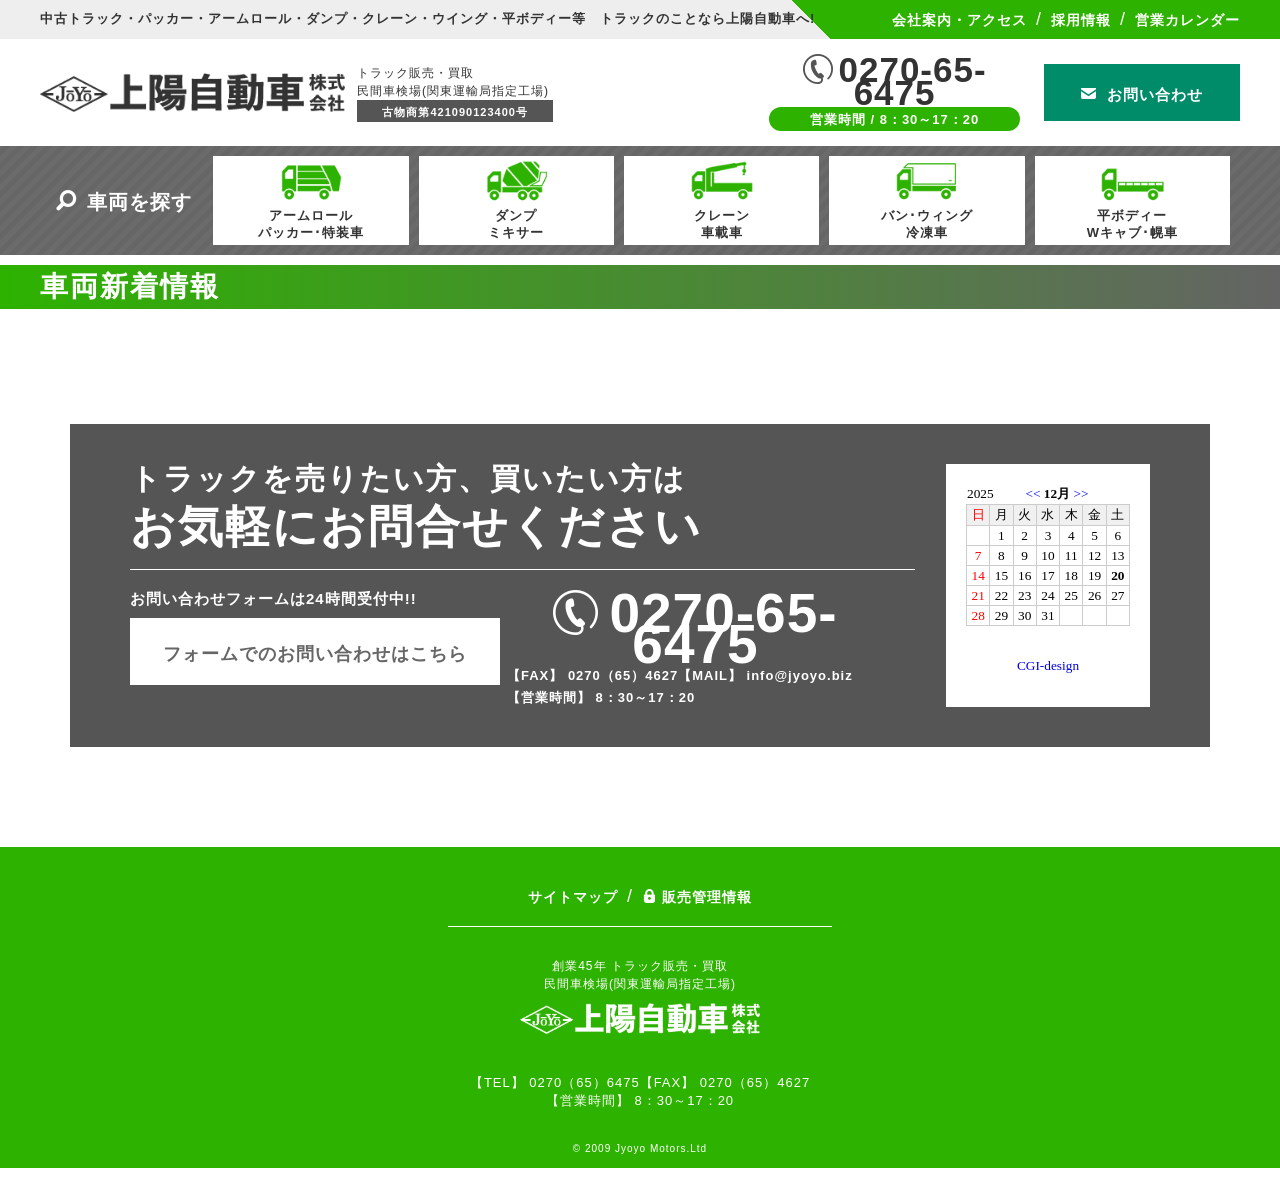 The height and width of the screenshot is (1177, 1280). I want to click on フォームでのお問い合わせはこちら, so click(315, 654).